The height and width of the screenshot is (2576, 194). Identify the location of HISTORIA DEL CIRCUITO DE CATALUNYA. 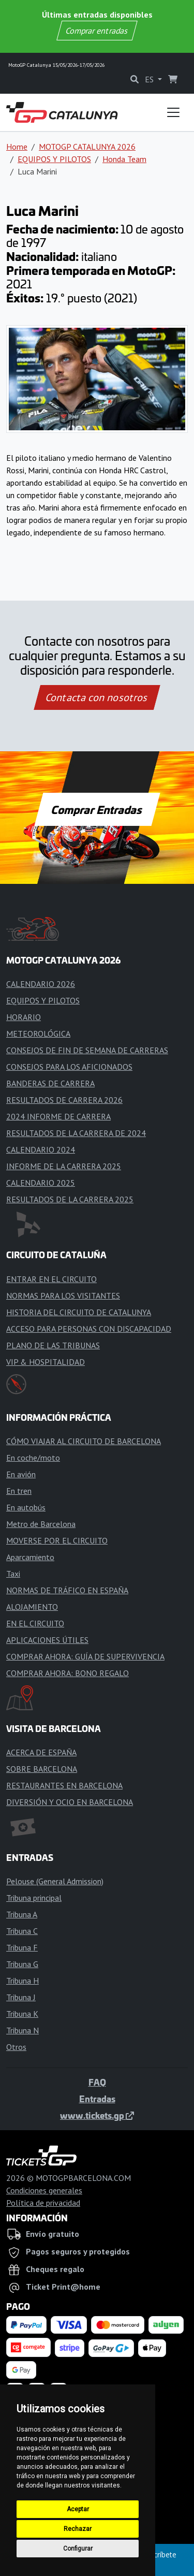
(78, 1312).